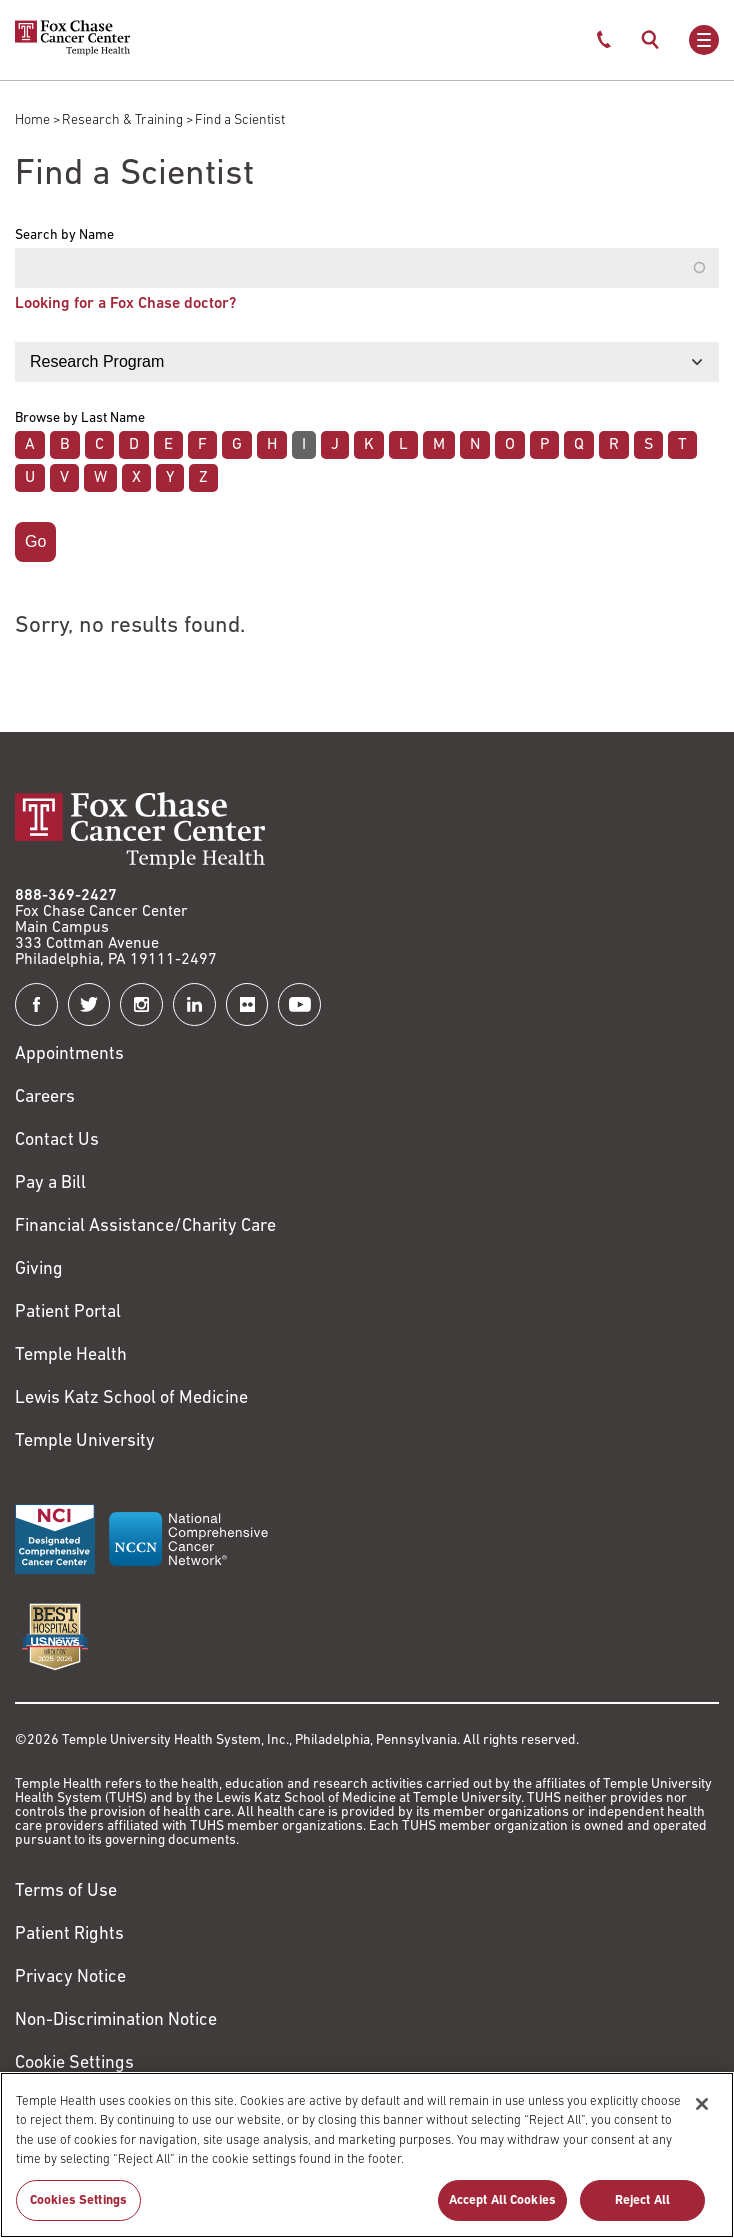 The height and width of the screenshot is (2238, 734). What do you see at coordinates (74, 2063) in the screenshot?
I see `Cookie Settings [Link to #]` at bounding box center [74, 2063].